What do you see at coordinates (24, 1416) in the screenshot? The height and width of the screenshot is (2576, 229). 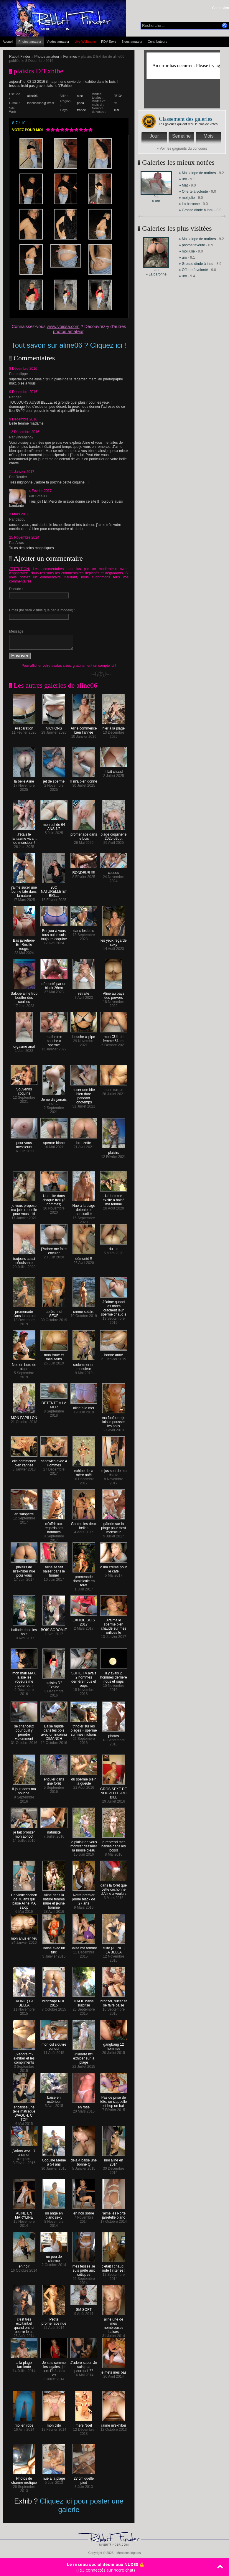 I see `MON PAPILLON` at bounding box center [24, 1416].